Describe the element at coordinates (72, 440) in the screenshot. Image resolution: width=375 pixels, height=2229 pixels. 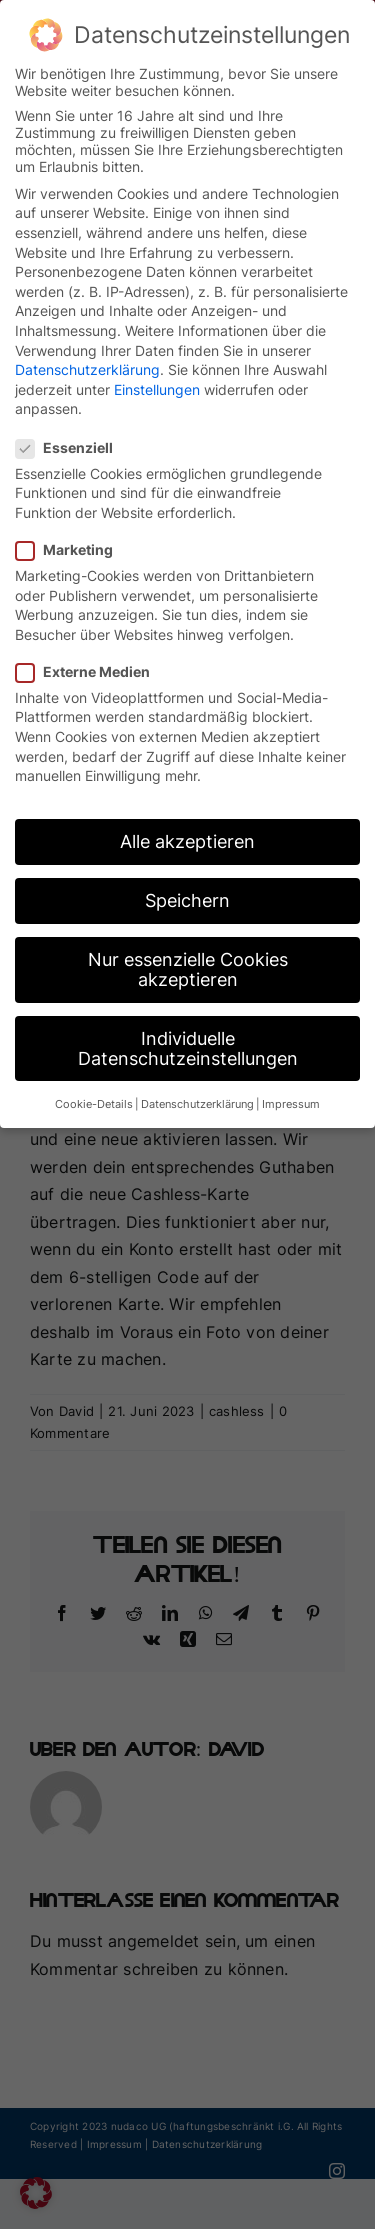
I see `Essenziell` at that location.